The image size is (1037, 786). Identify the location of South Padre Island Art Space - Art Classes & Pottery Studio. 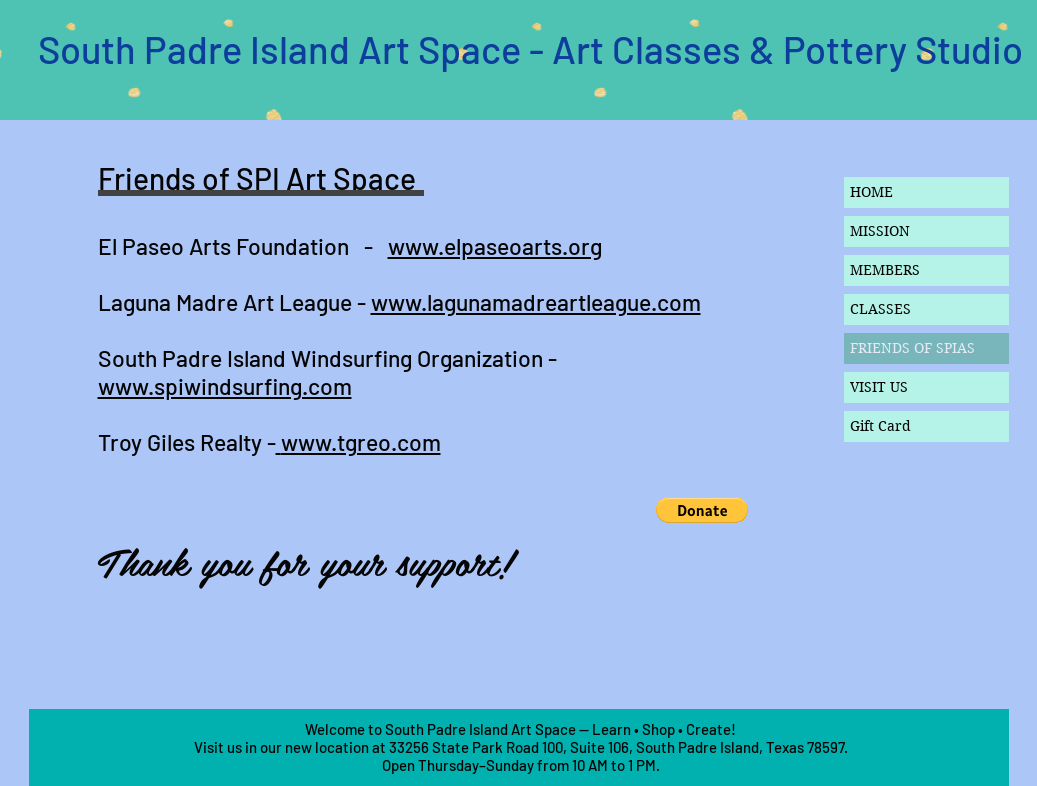
(530, 49).